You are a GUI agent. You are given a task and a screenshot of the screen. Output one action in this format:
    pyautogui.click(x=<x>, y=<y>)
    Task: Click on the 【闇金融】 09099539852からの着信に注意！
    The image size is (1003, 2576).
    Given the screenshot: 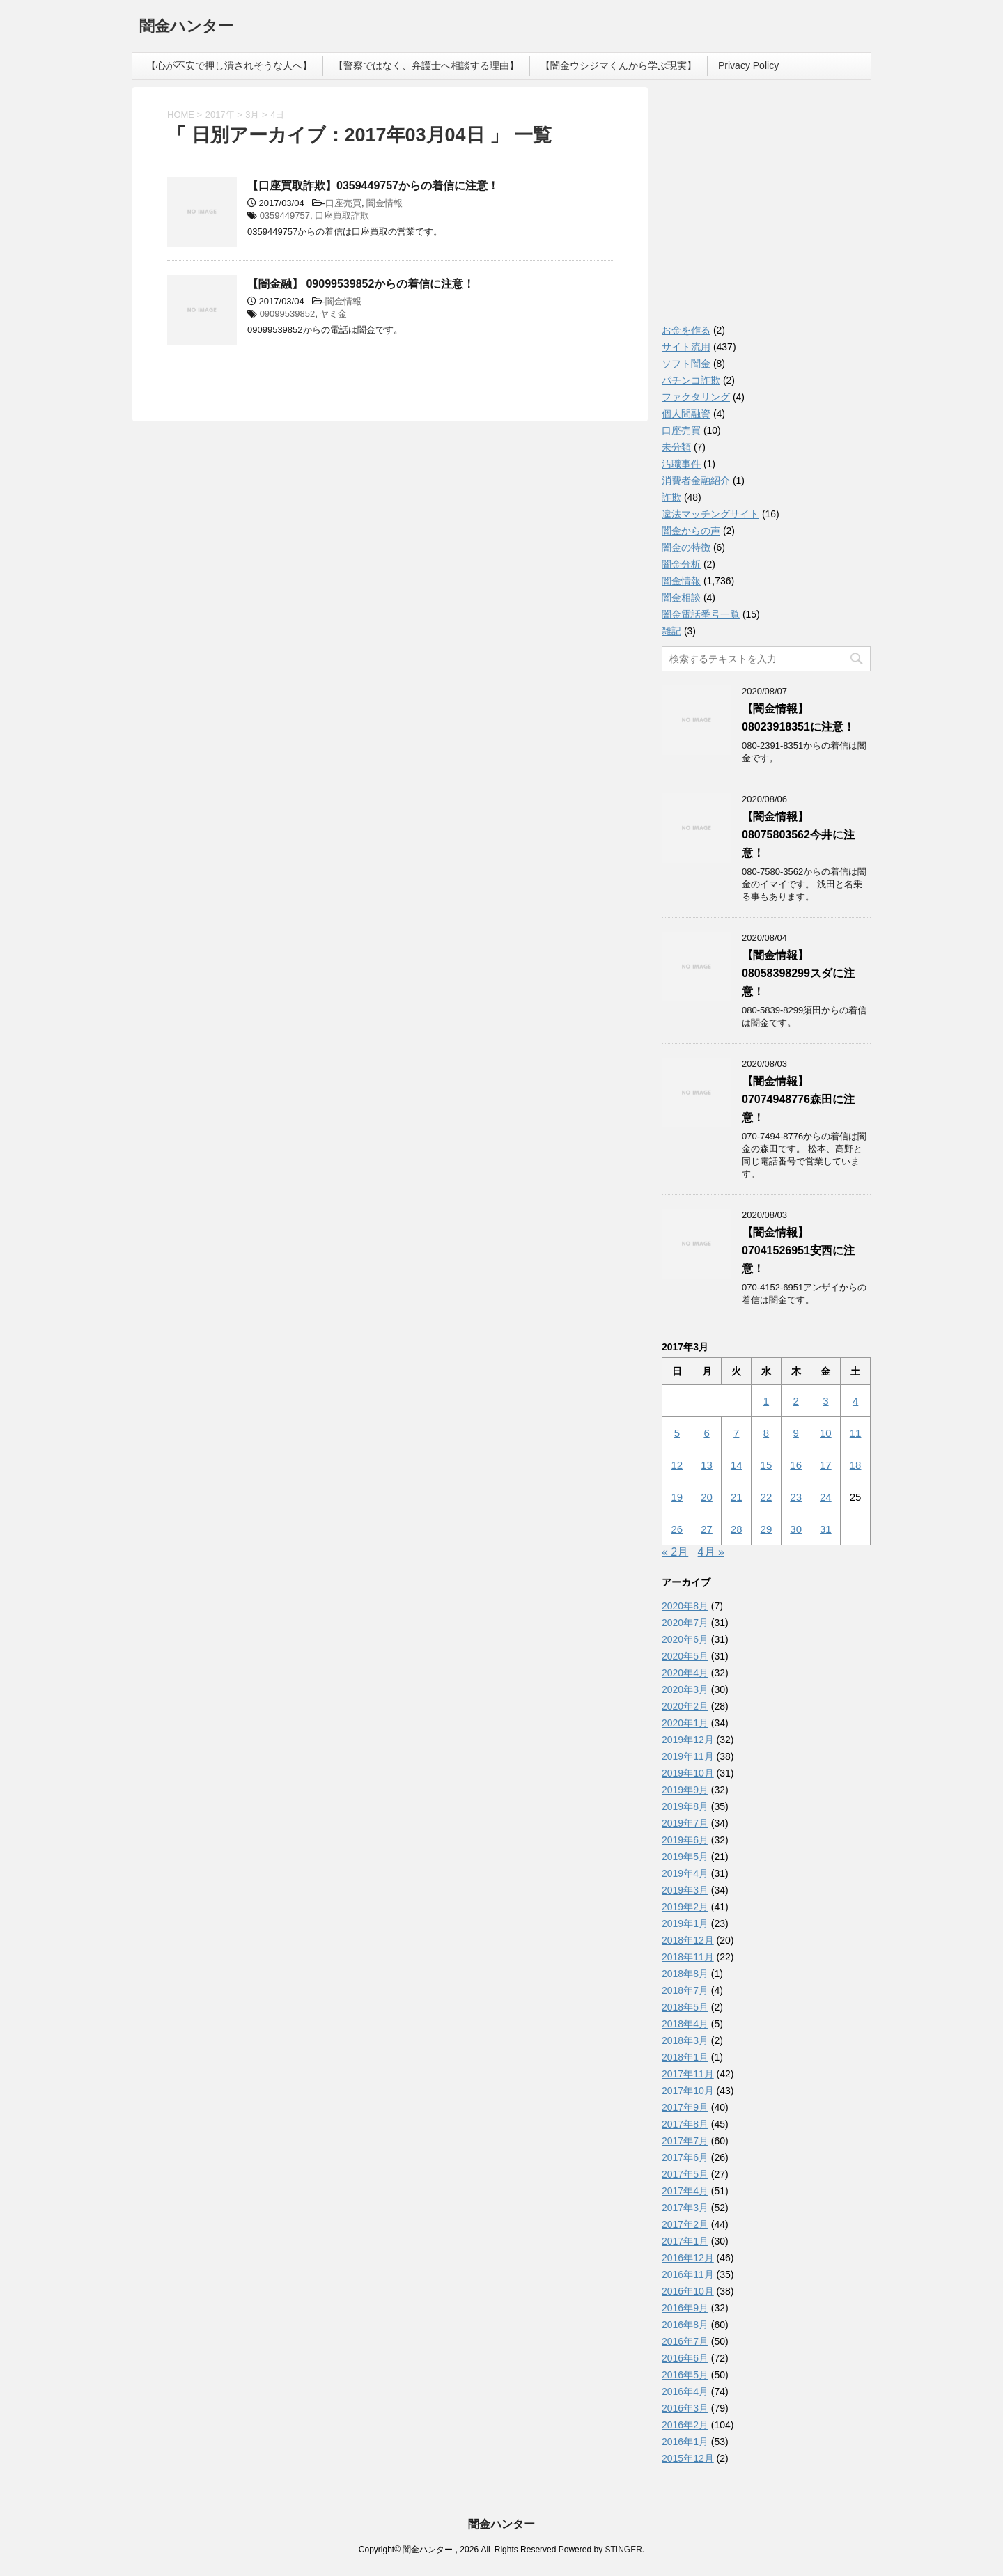 What is the action you would take?
    pyautogui.click(x=360, y=284)
    